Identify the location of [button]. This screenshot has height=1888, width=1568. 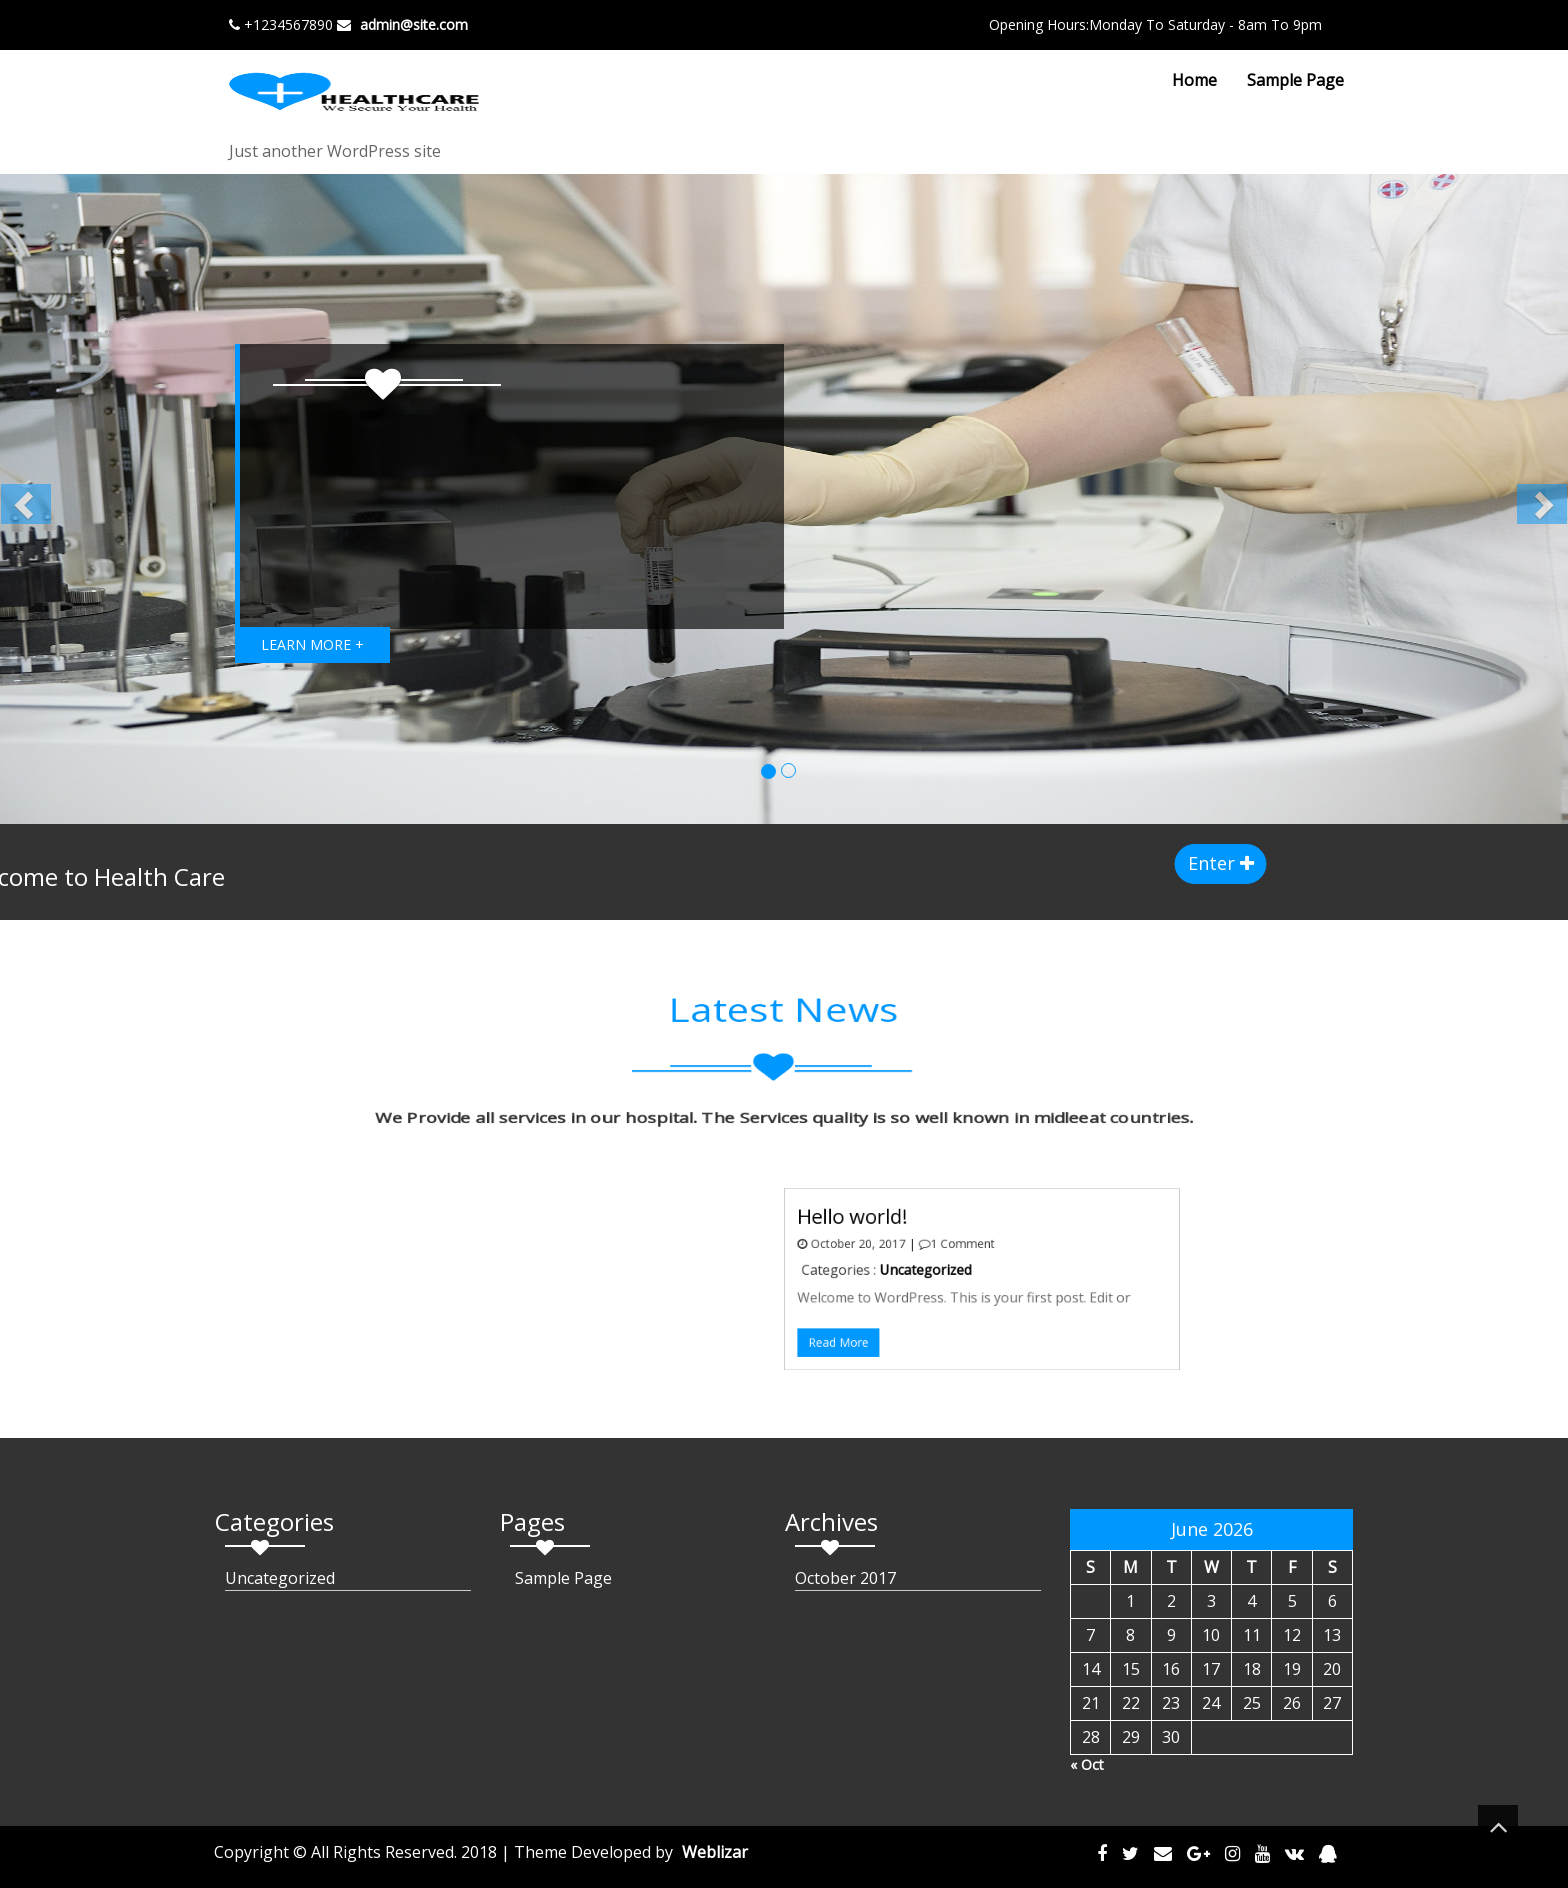
(78, 499).